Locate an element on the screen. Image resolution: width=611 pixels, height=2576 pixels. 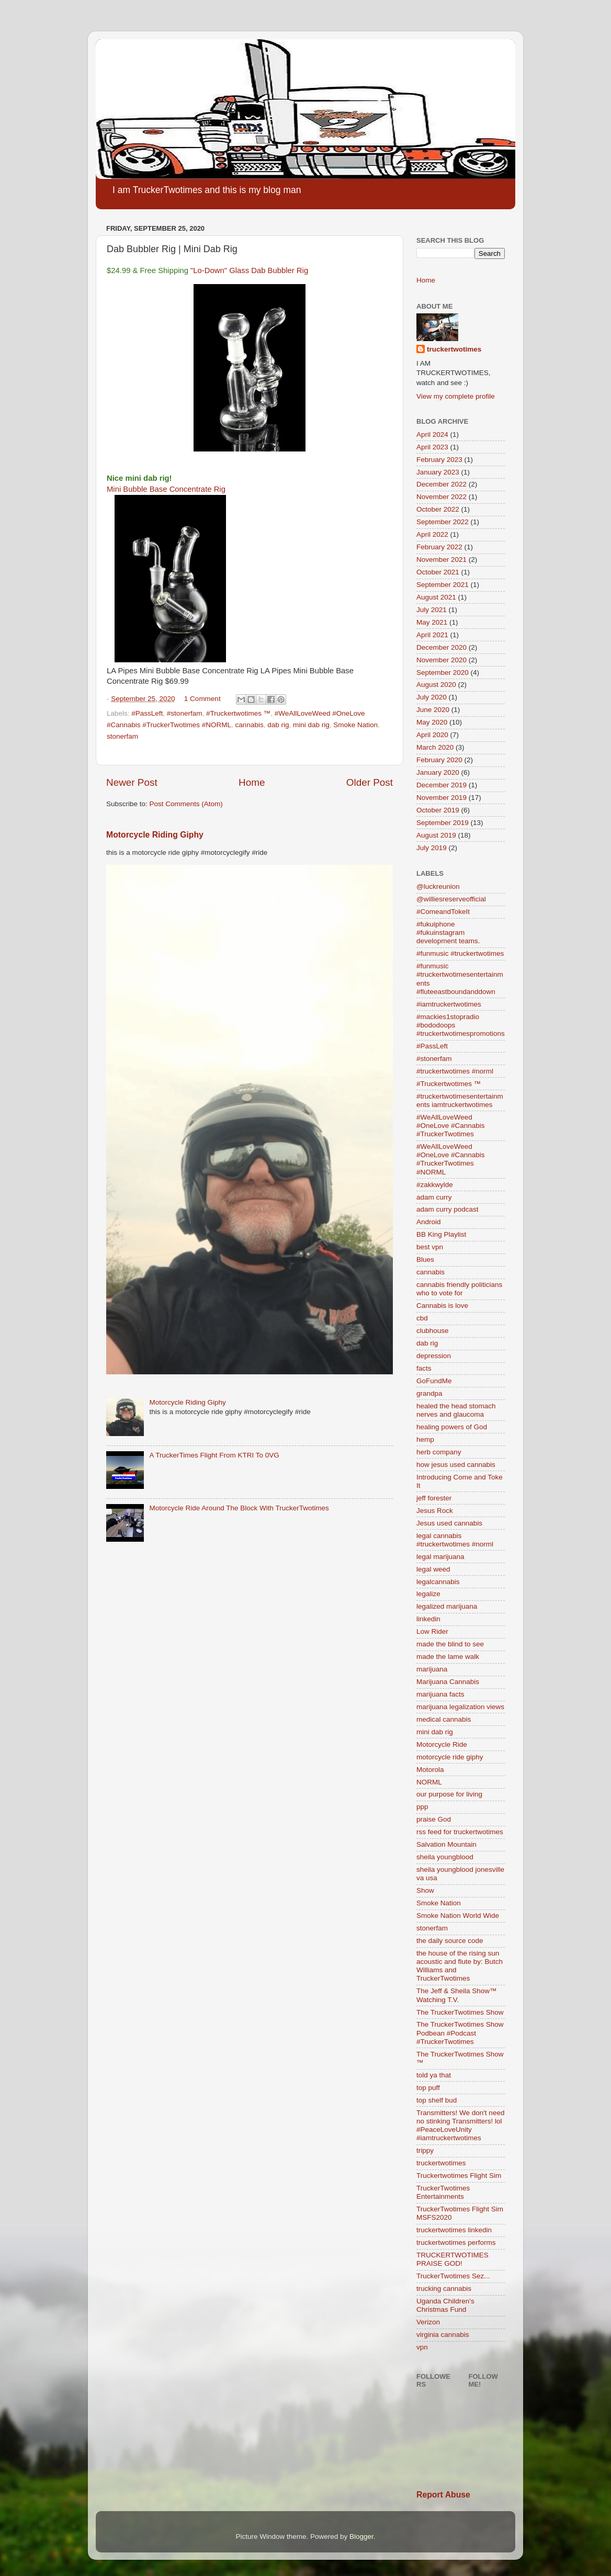
April 2023 is located at coordinates (432, 447).